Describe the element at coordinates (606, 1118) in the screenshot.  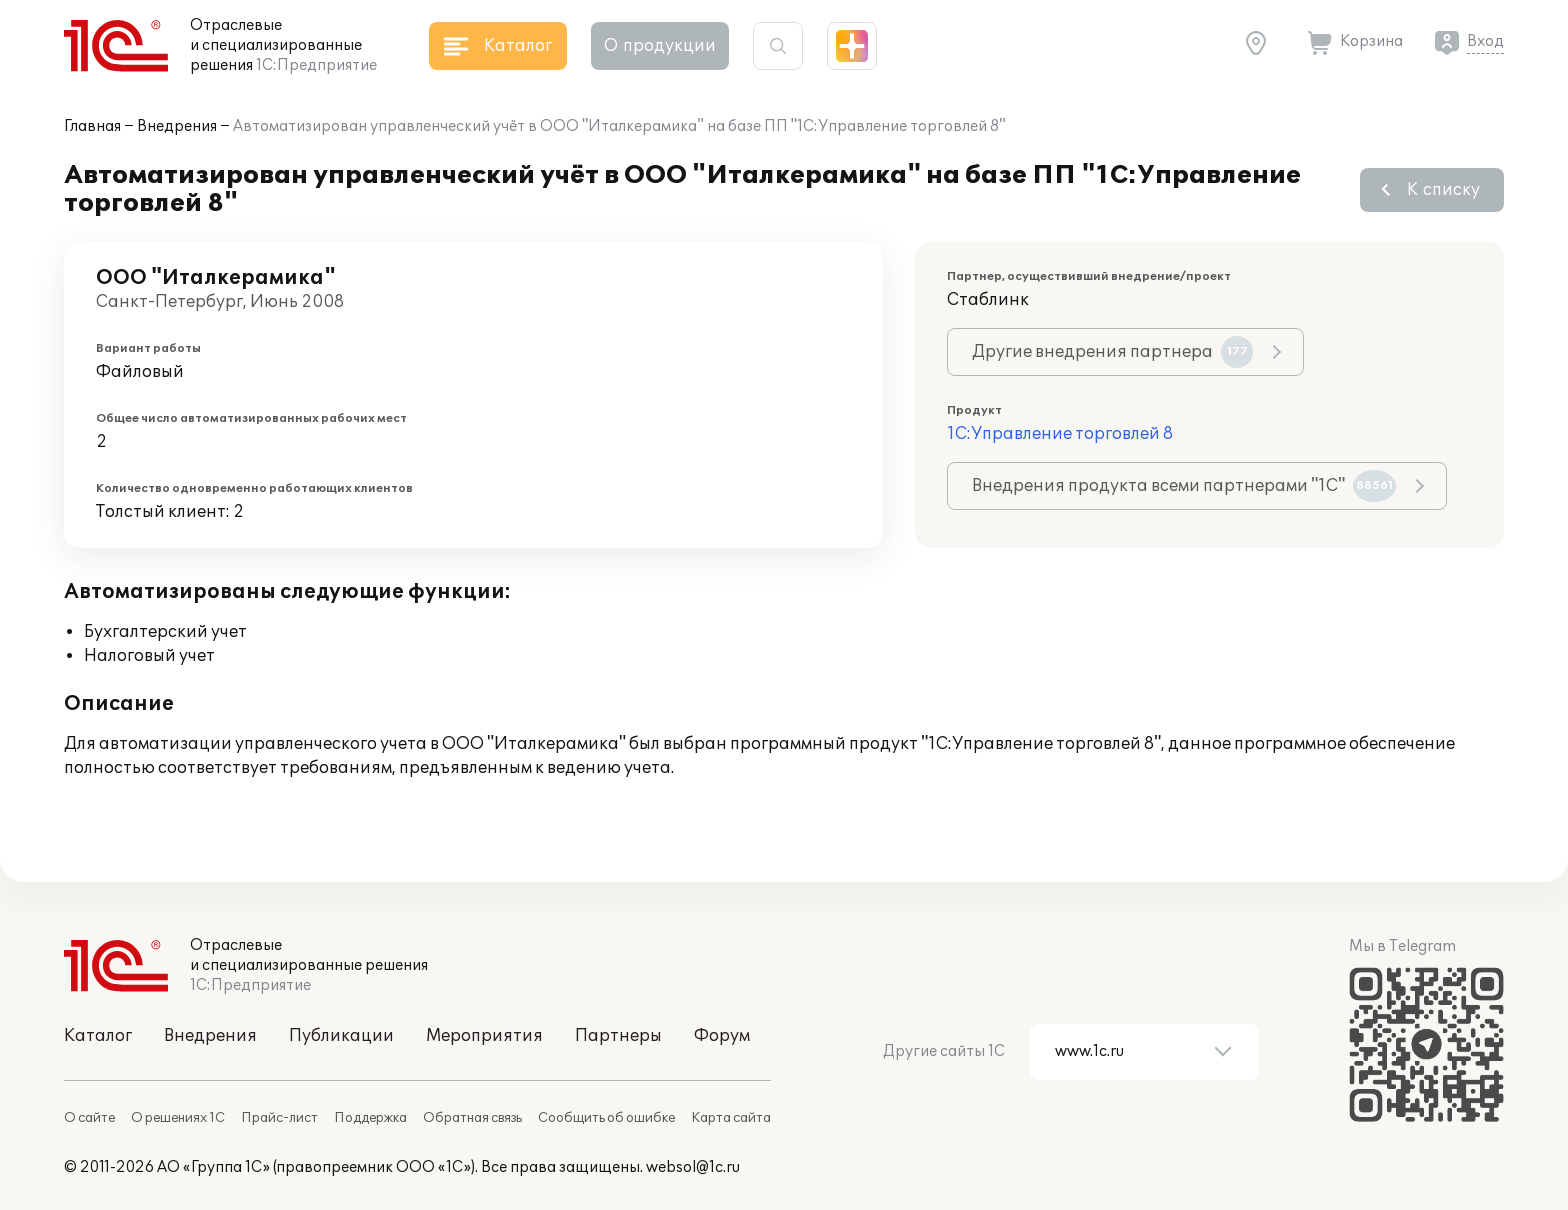
I see `Сообщить об ошибке` at that location.